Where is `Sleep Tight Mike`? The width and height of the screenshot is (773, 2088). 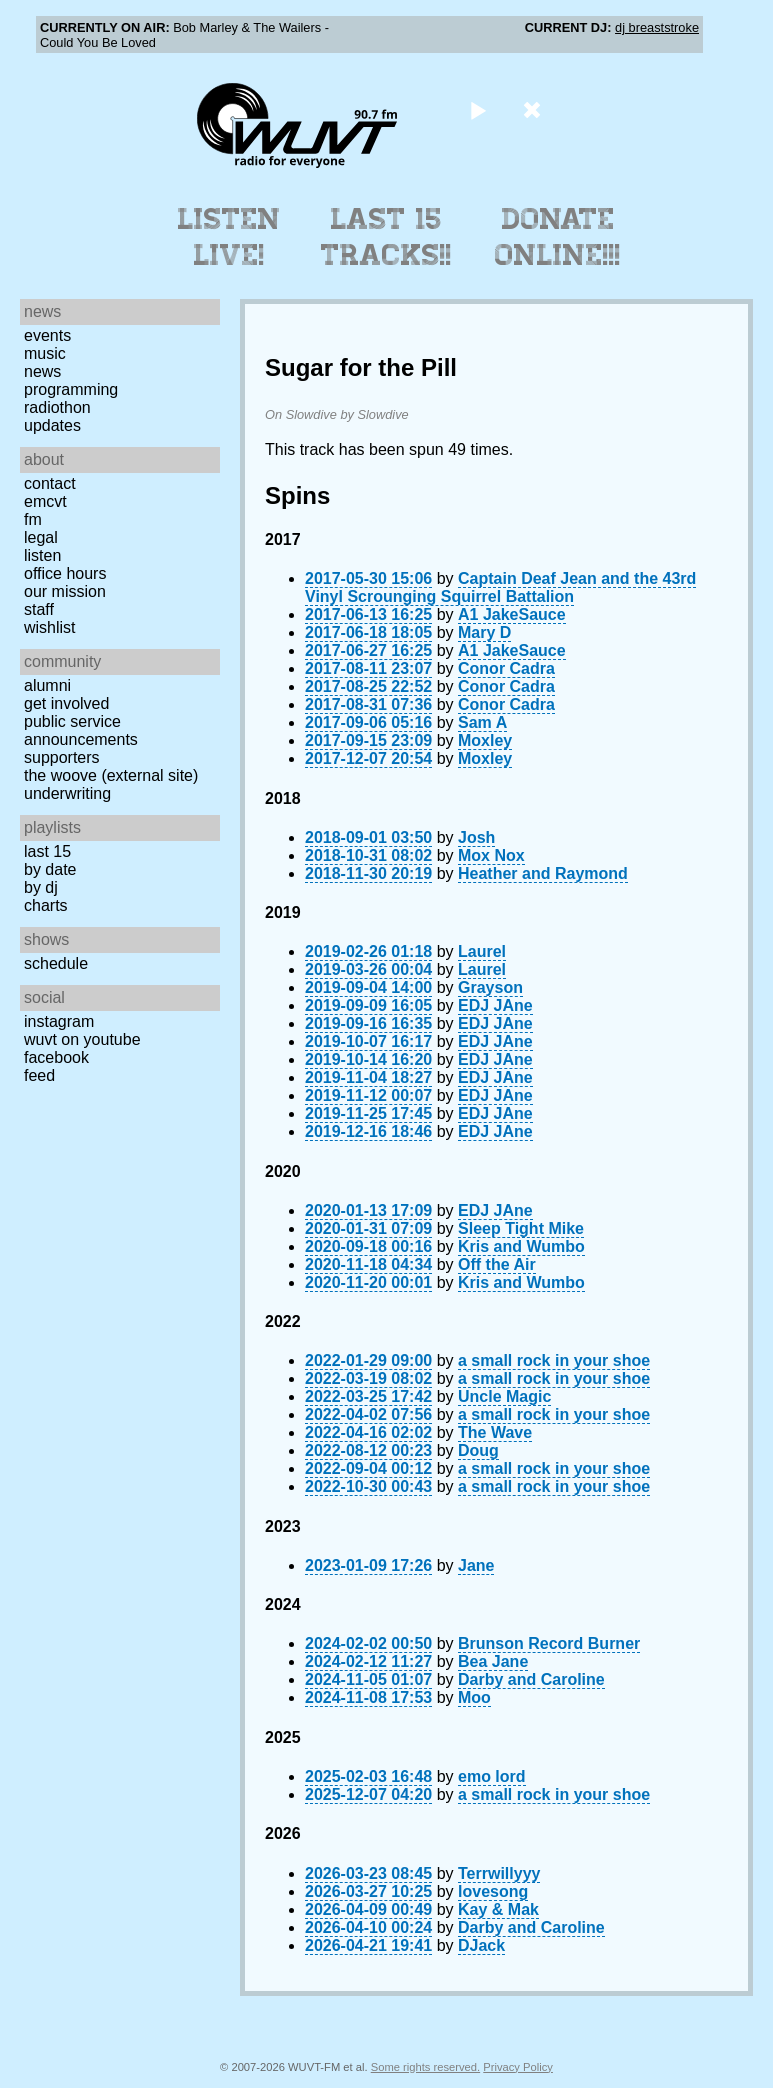 Sleep Tight Mike is located at coordinates (521, 1228).